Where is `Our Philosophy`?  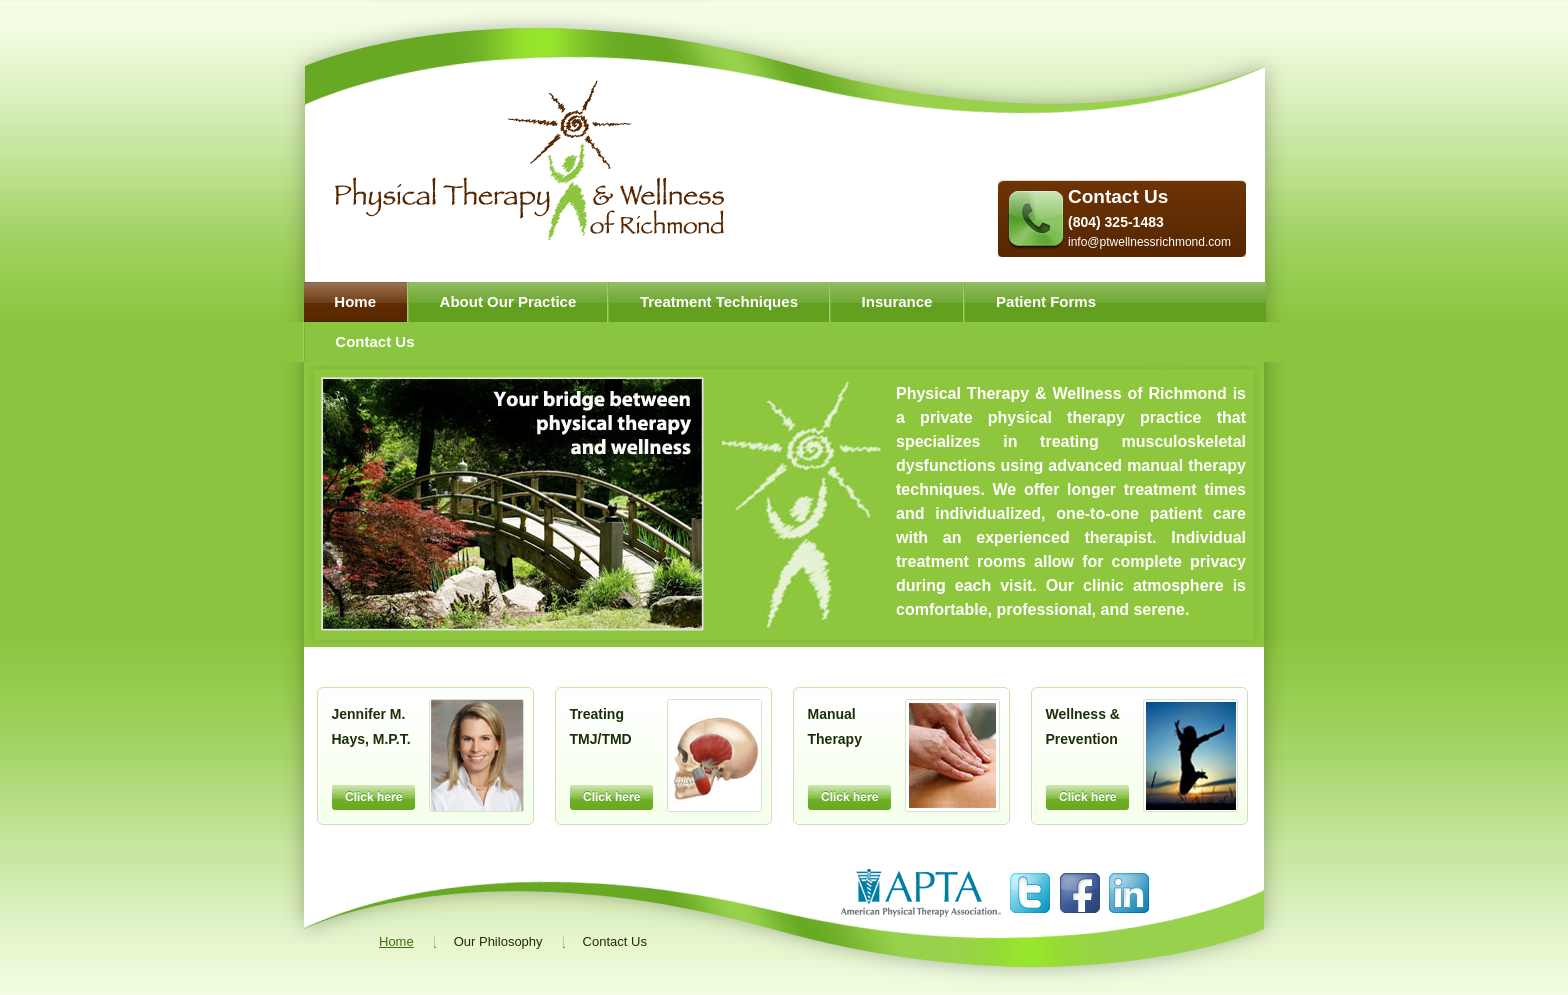 Our Philosophy is located at coordinates (498, 941).